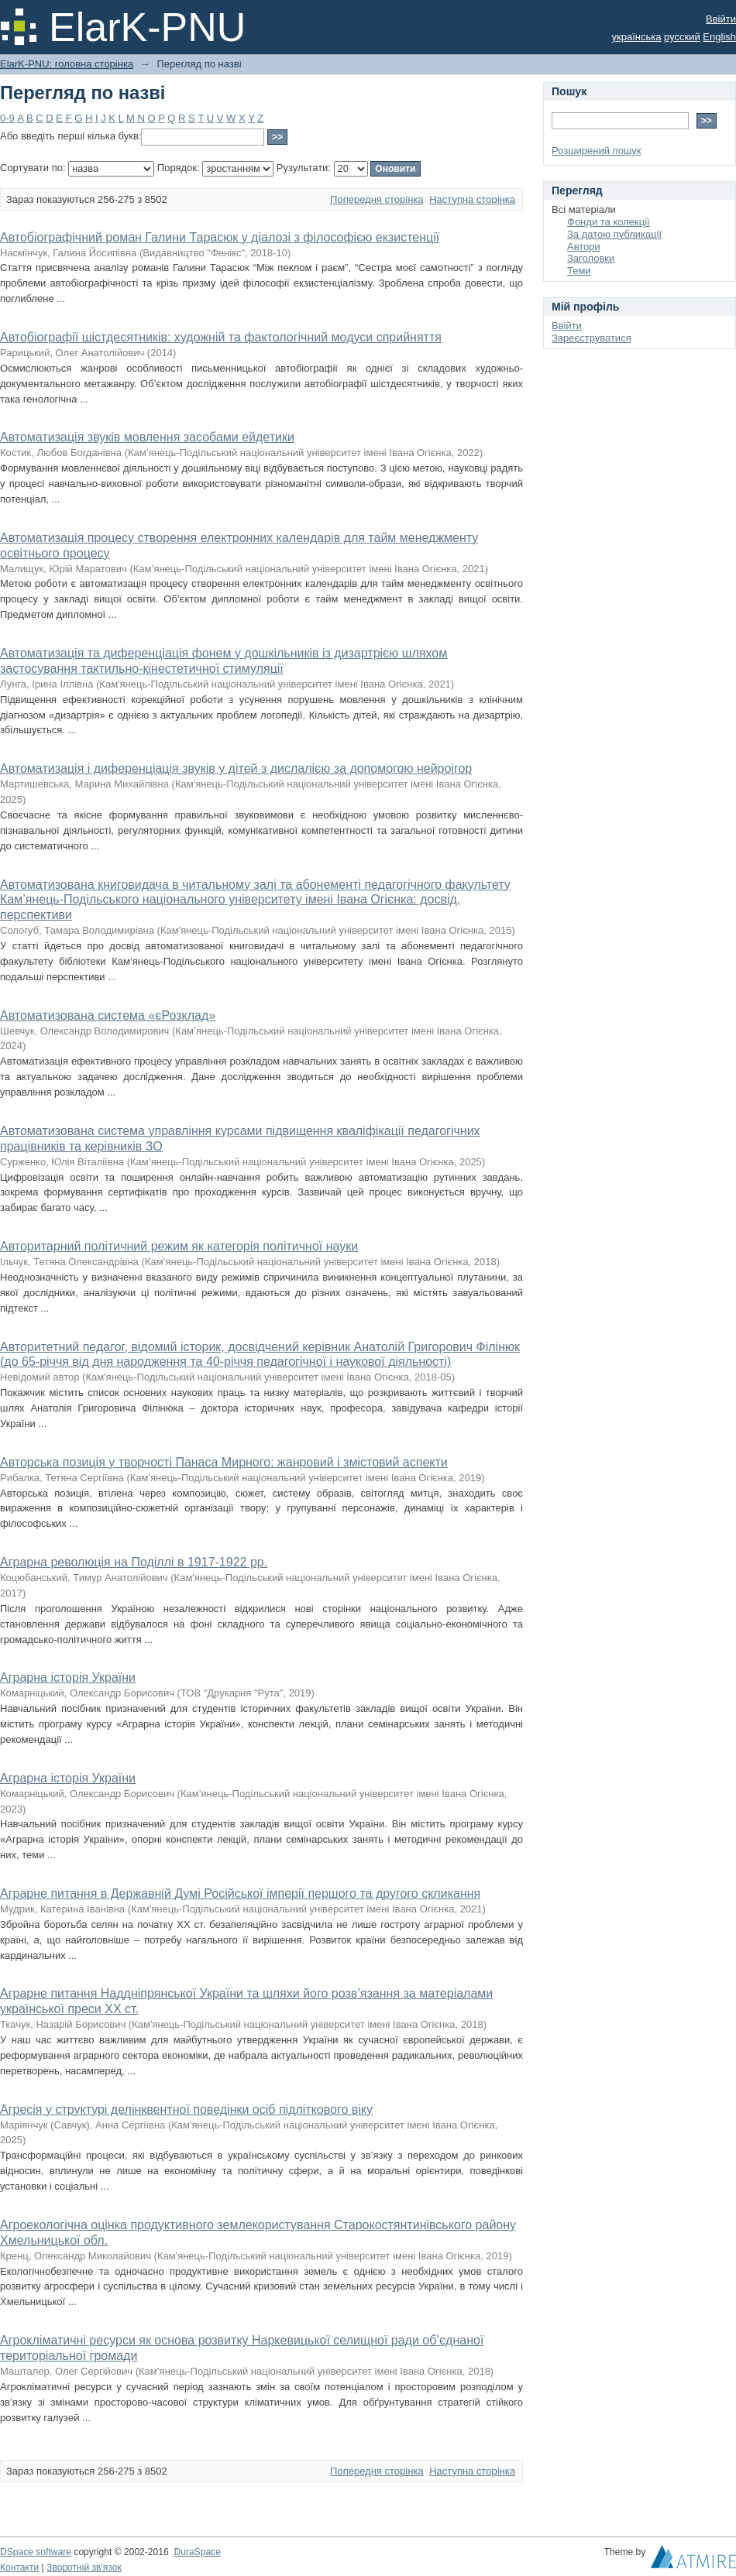 The height and width of the screenshot is (2576, 736). What do you see at coordinates (84, 2567) in the screenshot?
I see `Зворотній зв'язок` at bounding box center [84, 2567].